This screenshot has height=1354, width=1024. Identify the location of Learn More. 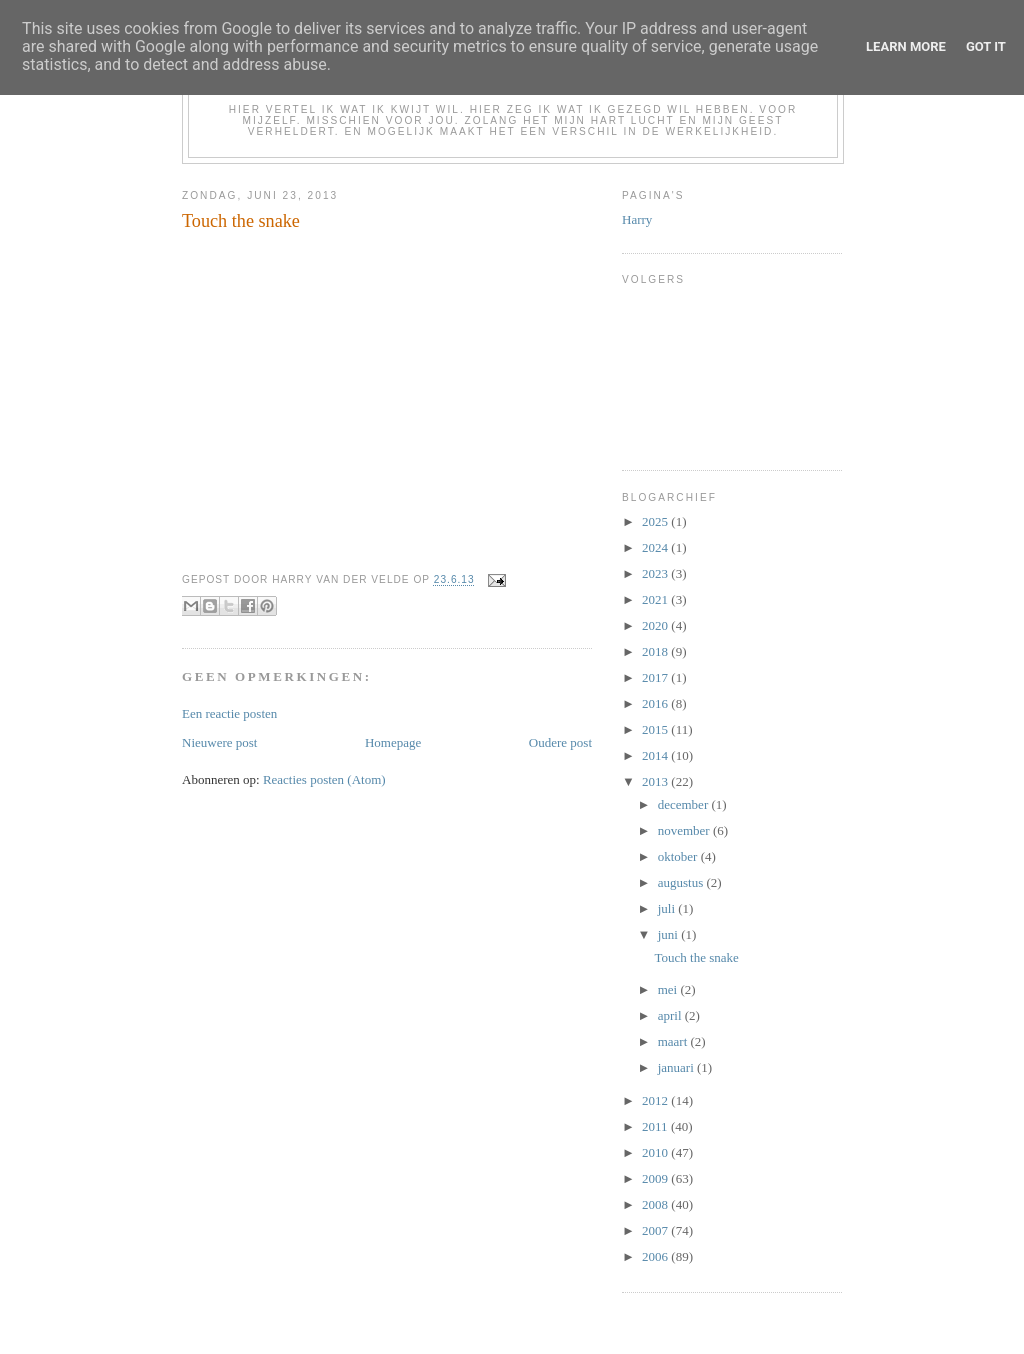
(906, 46).